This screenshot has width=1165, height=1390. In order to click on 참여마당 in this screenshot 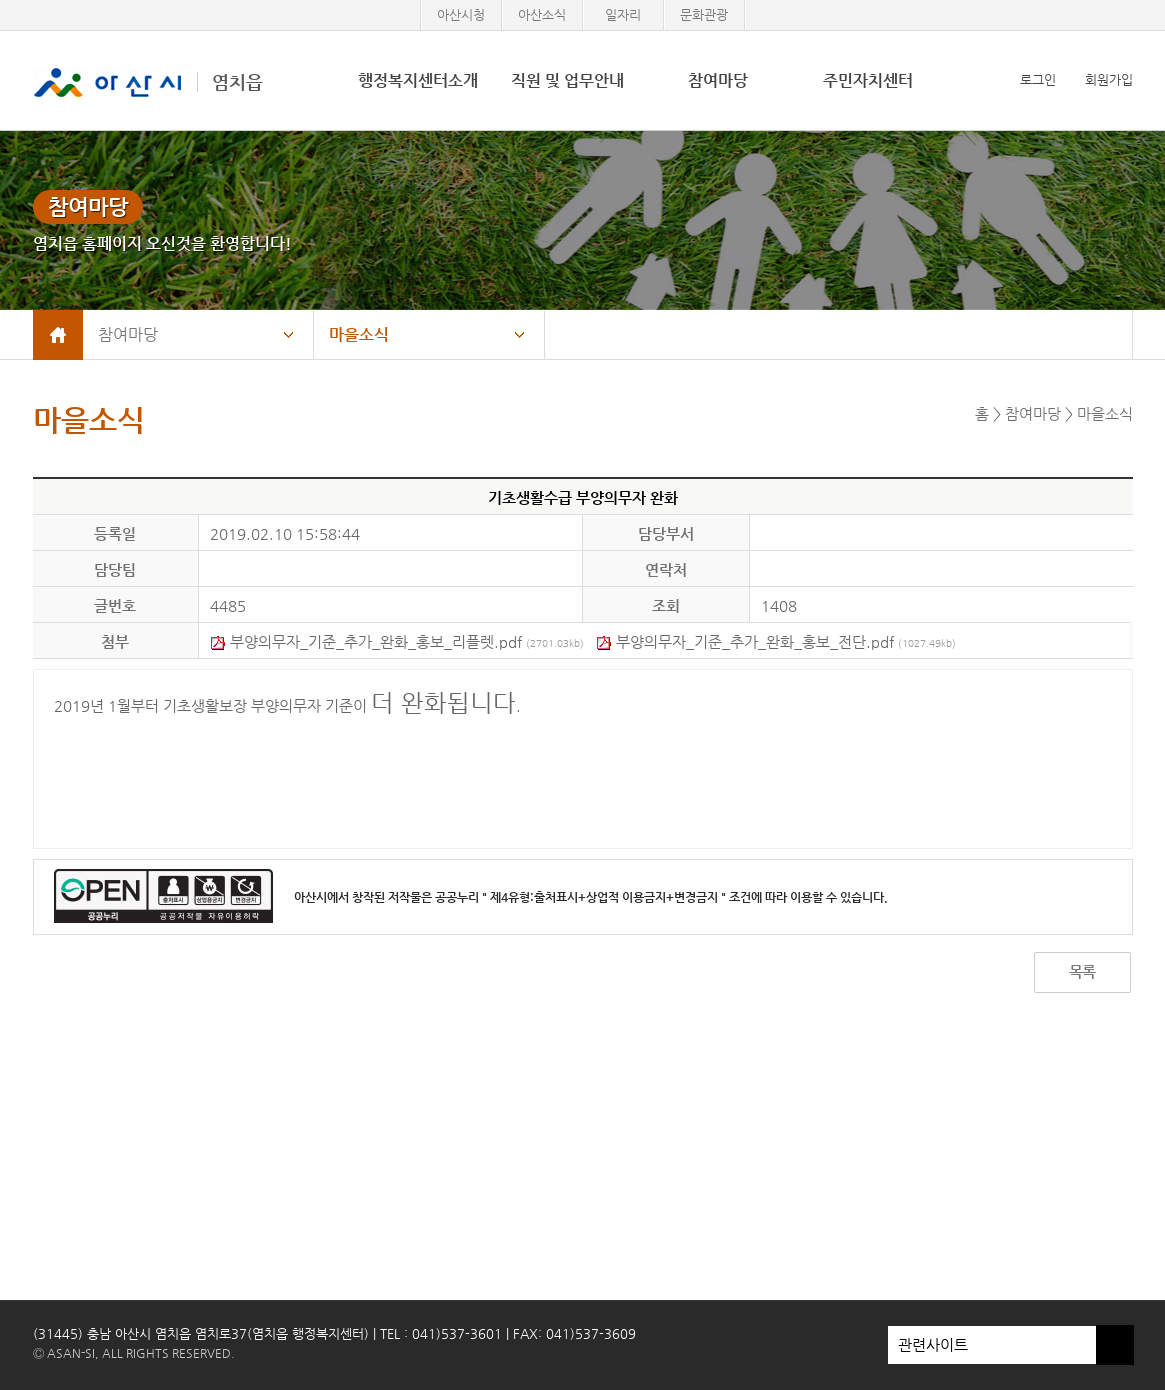, I will do `click(718, 80)`.